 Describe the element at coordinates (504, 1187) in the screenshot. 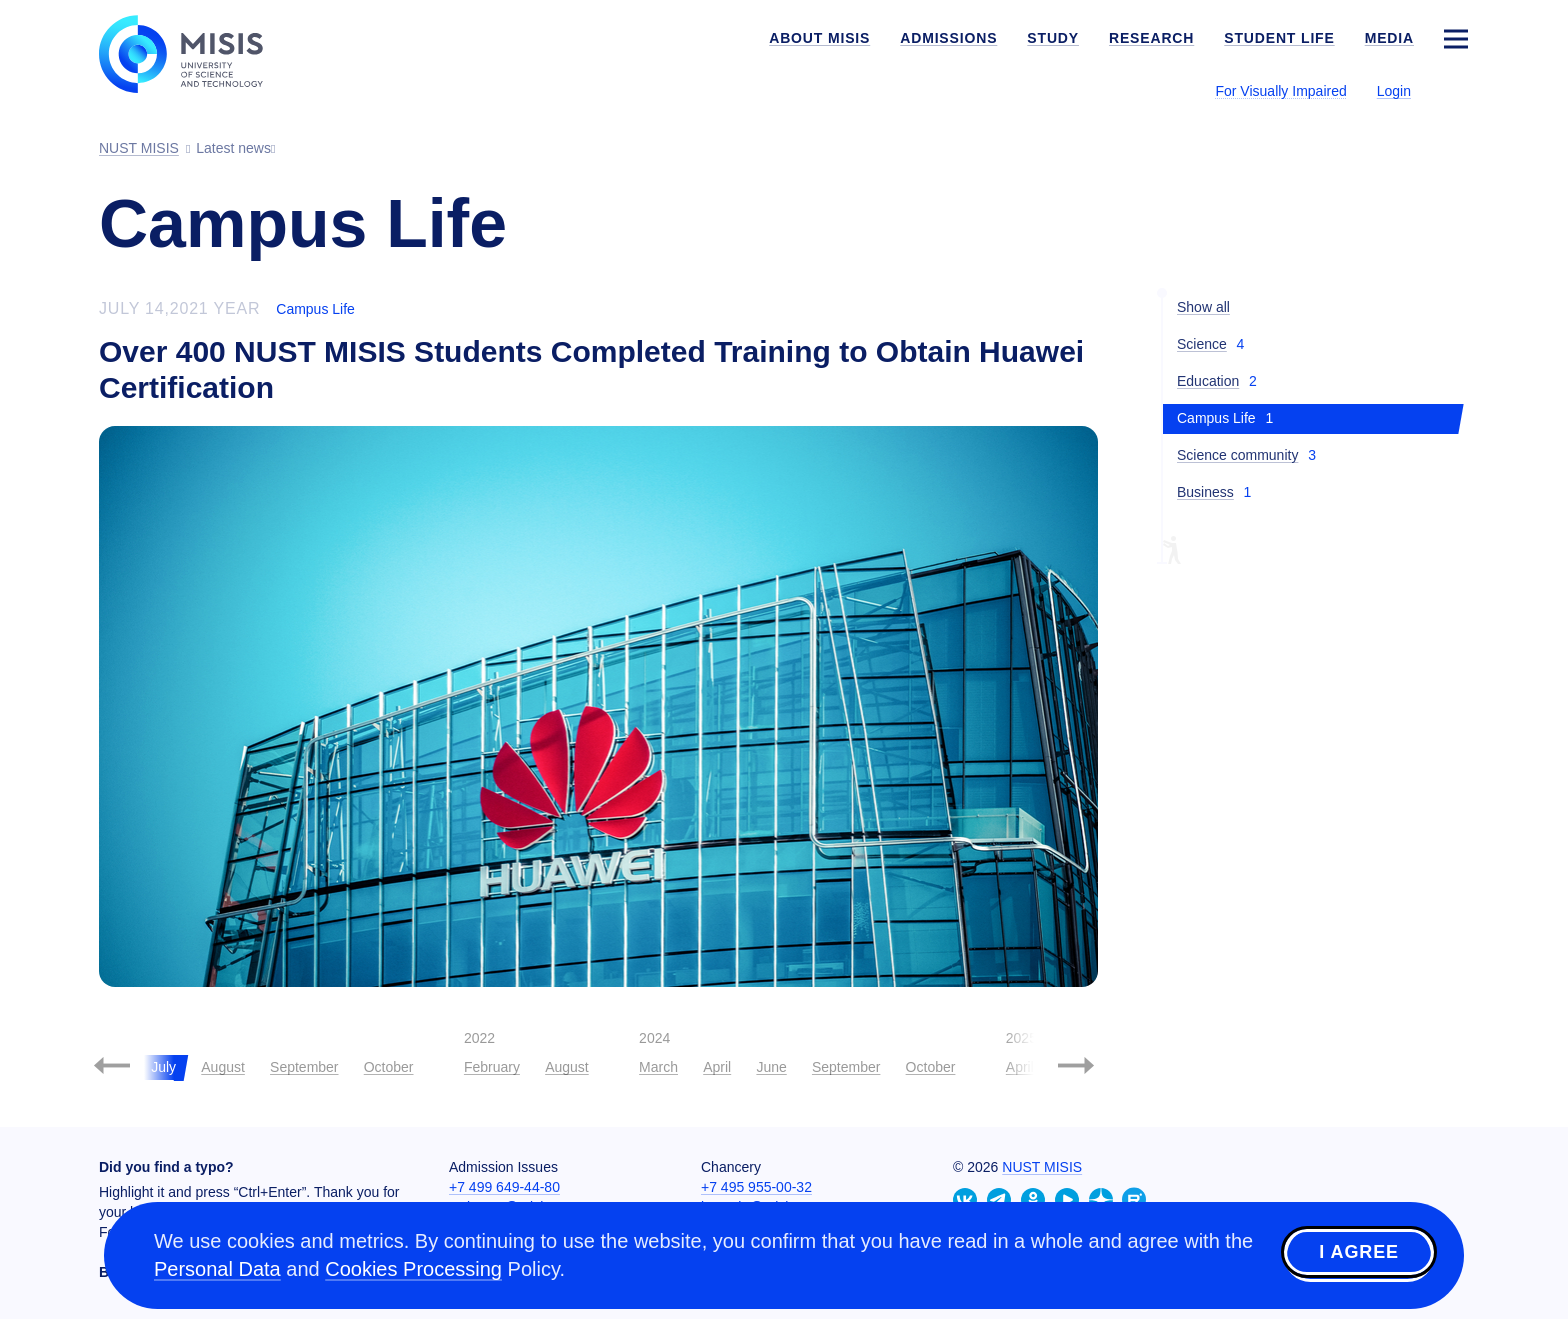

I see `+7 499 649-44-80` at that location.